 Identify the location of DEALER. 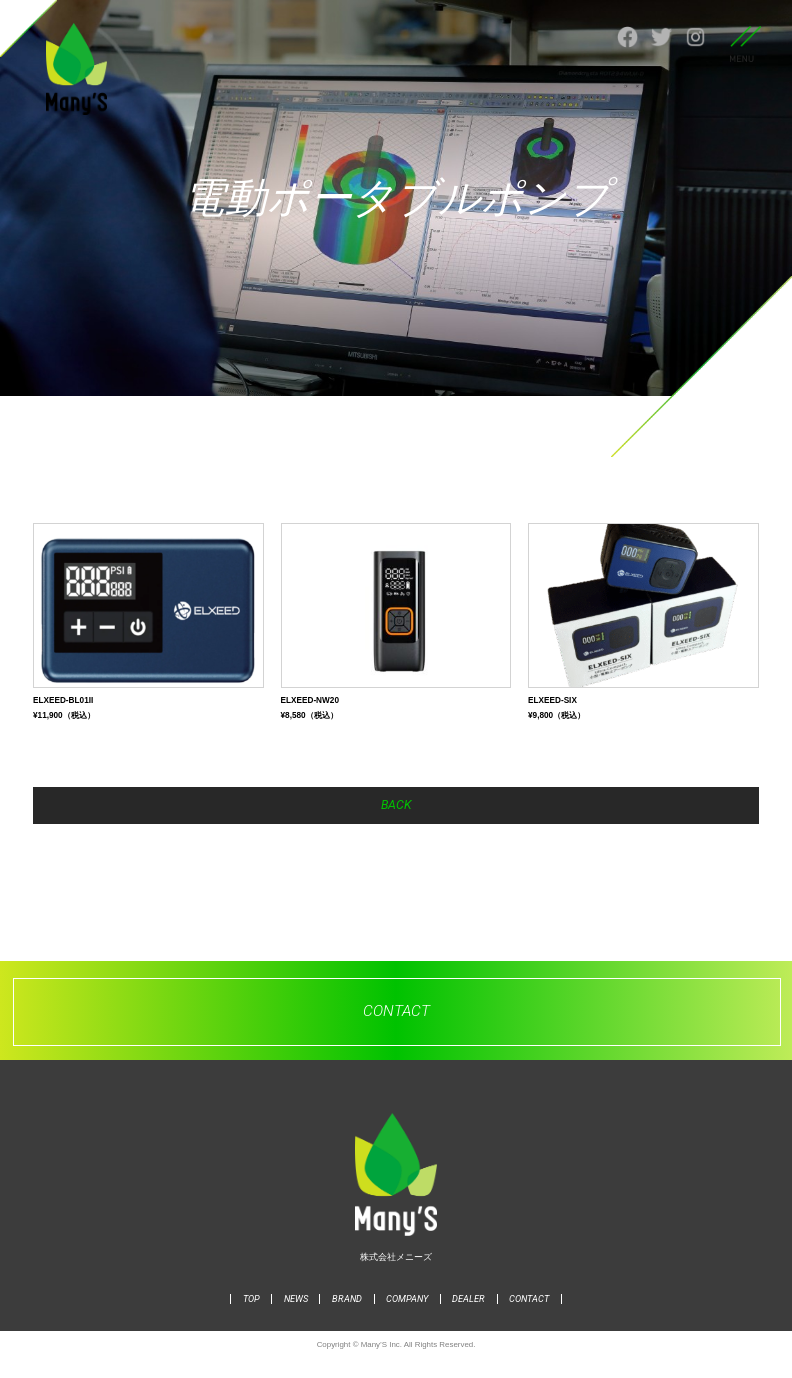
(468, 1319).